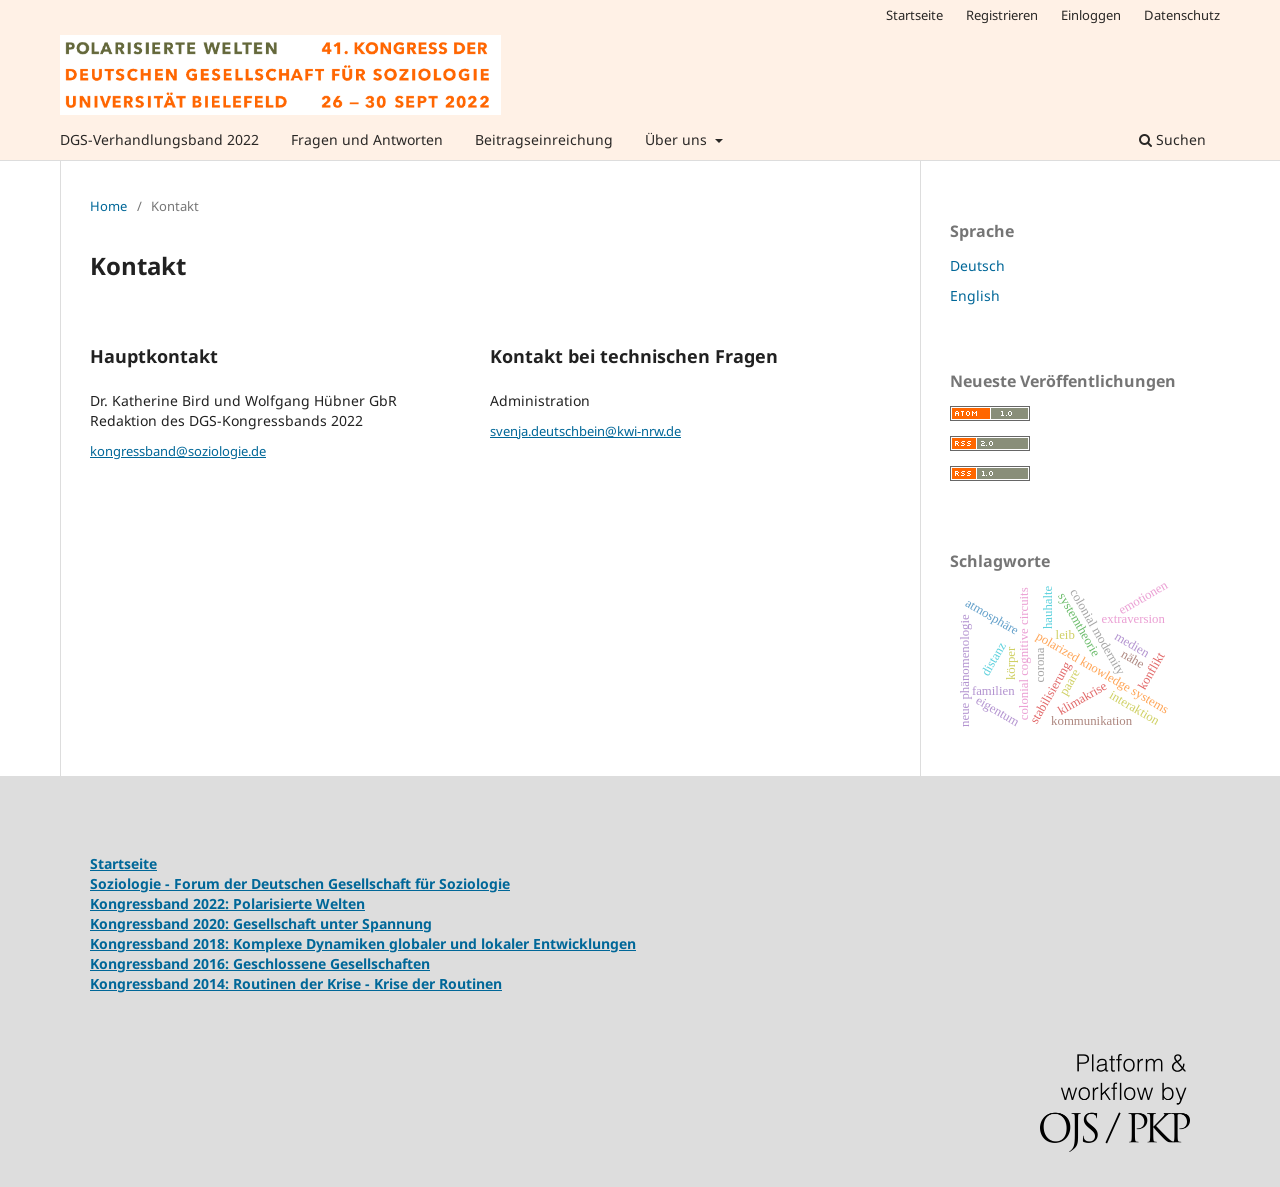  What do you see at coordinates (260, 963) in the screenshot?
I see `Kongressband 2016: Geschlossene Gesellschaften` at bounding box center [260, 963].